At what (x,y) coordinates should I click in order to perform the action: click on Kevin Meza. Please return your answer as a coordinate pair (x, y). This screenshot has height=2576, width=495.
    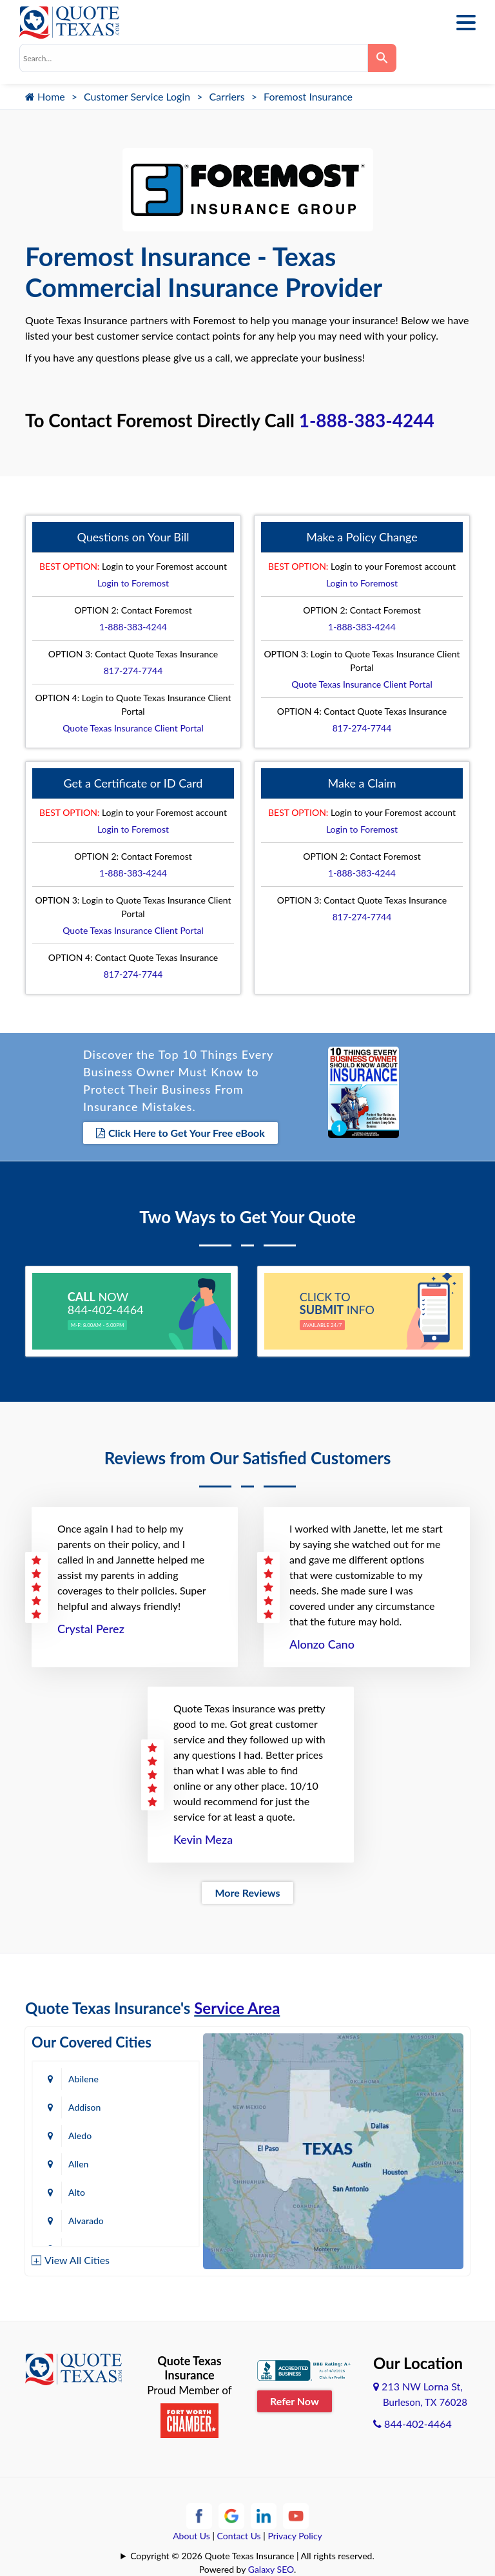
    Looking at the image, I should click on (203, 1839).